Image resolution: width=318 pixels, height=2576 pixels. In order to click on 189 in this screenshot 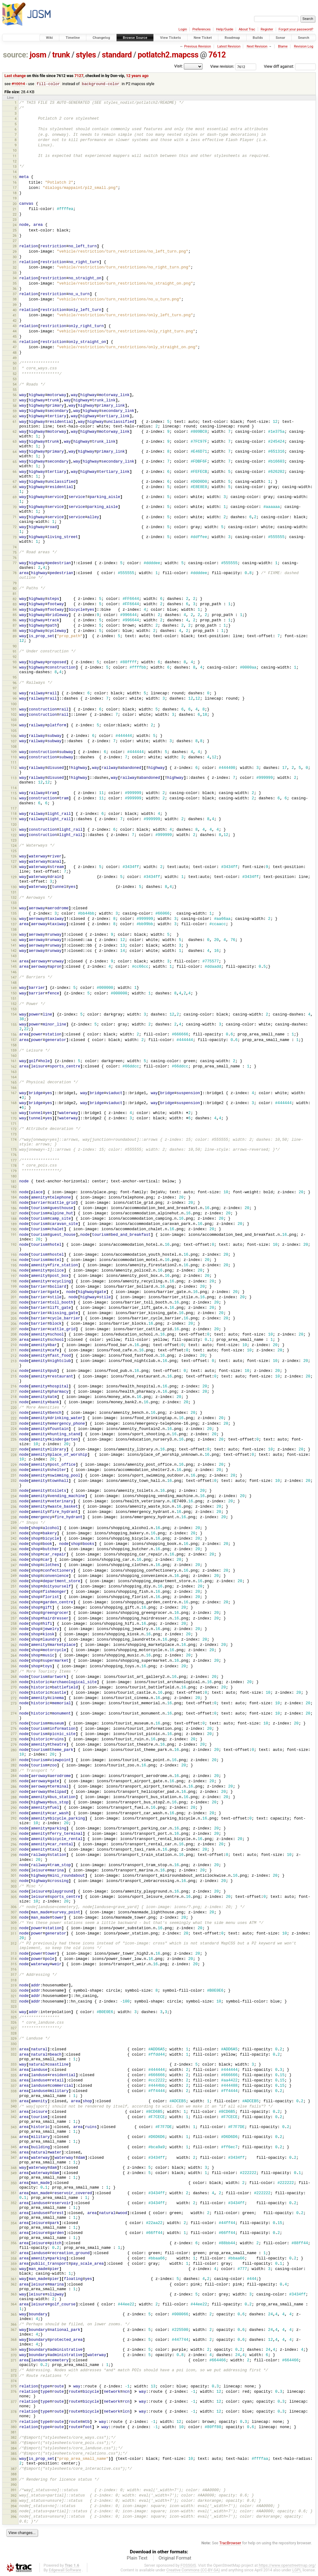, I will do `click(13, 1224)`.